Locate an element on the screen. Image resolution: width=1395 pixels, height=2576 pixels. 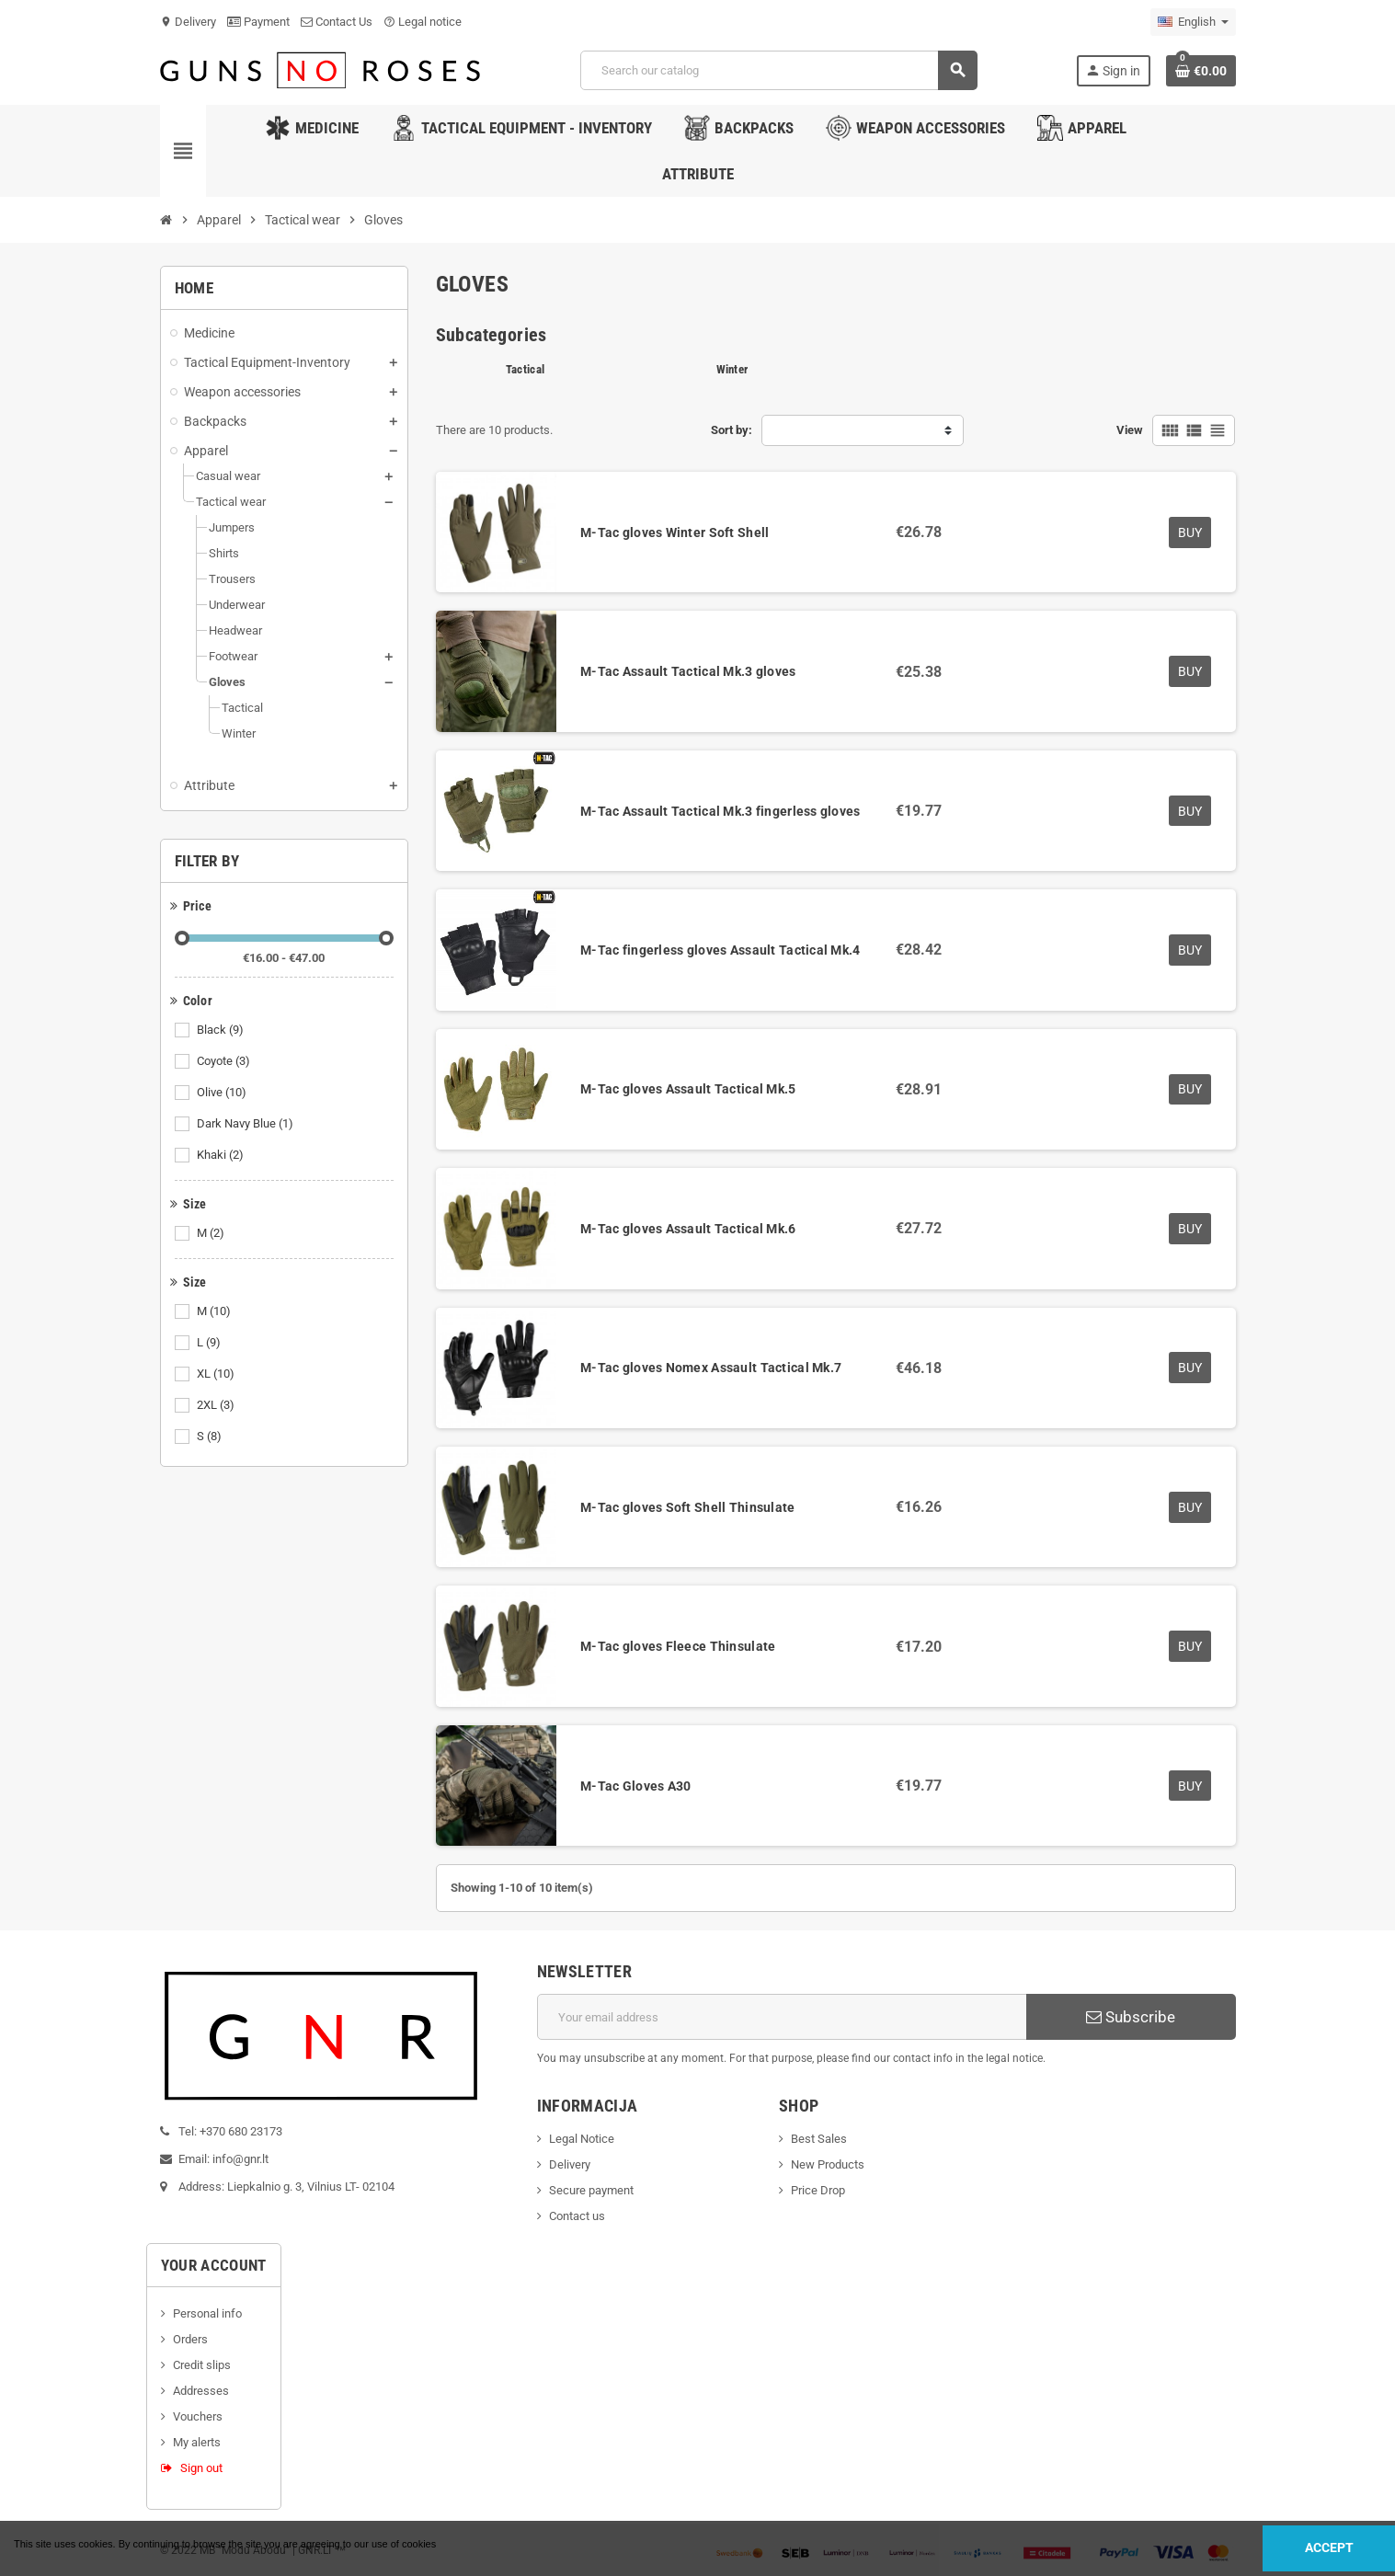
Price Drop is located at coordinates (818, 2190).